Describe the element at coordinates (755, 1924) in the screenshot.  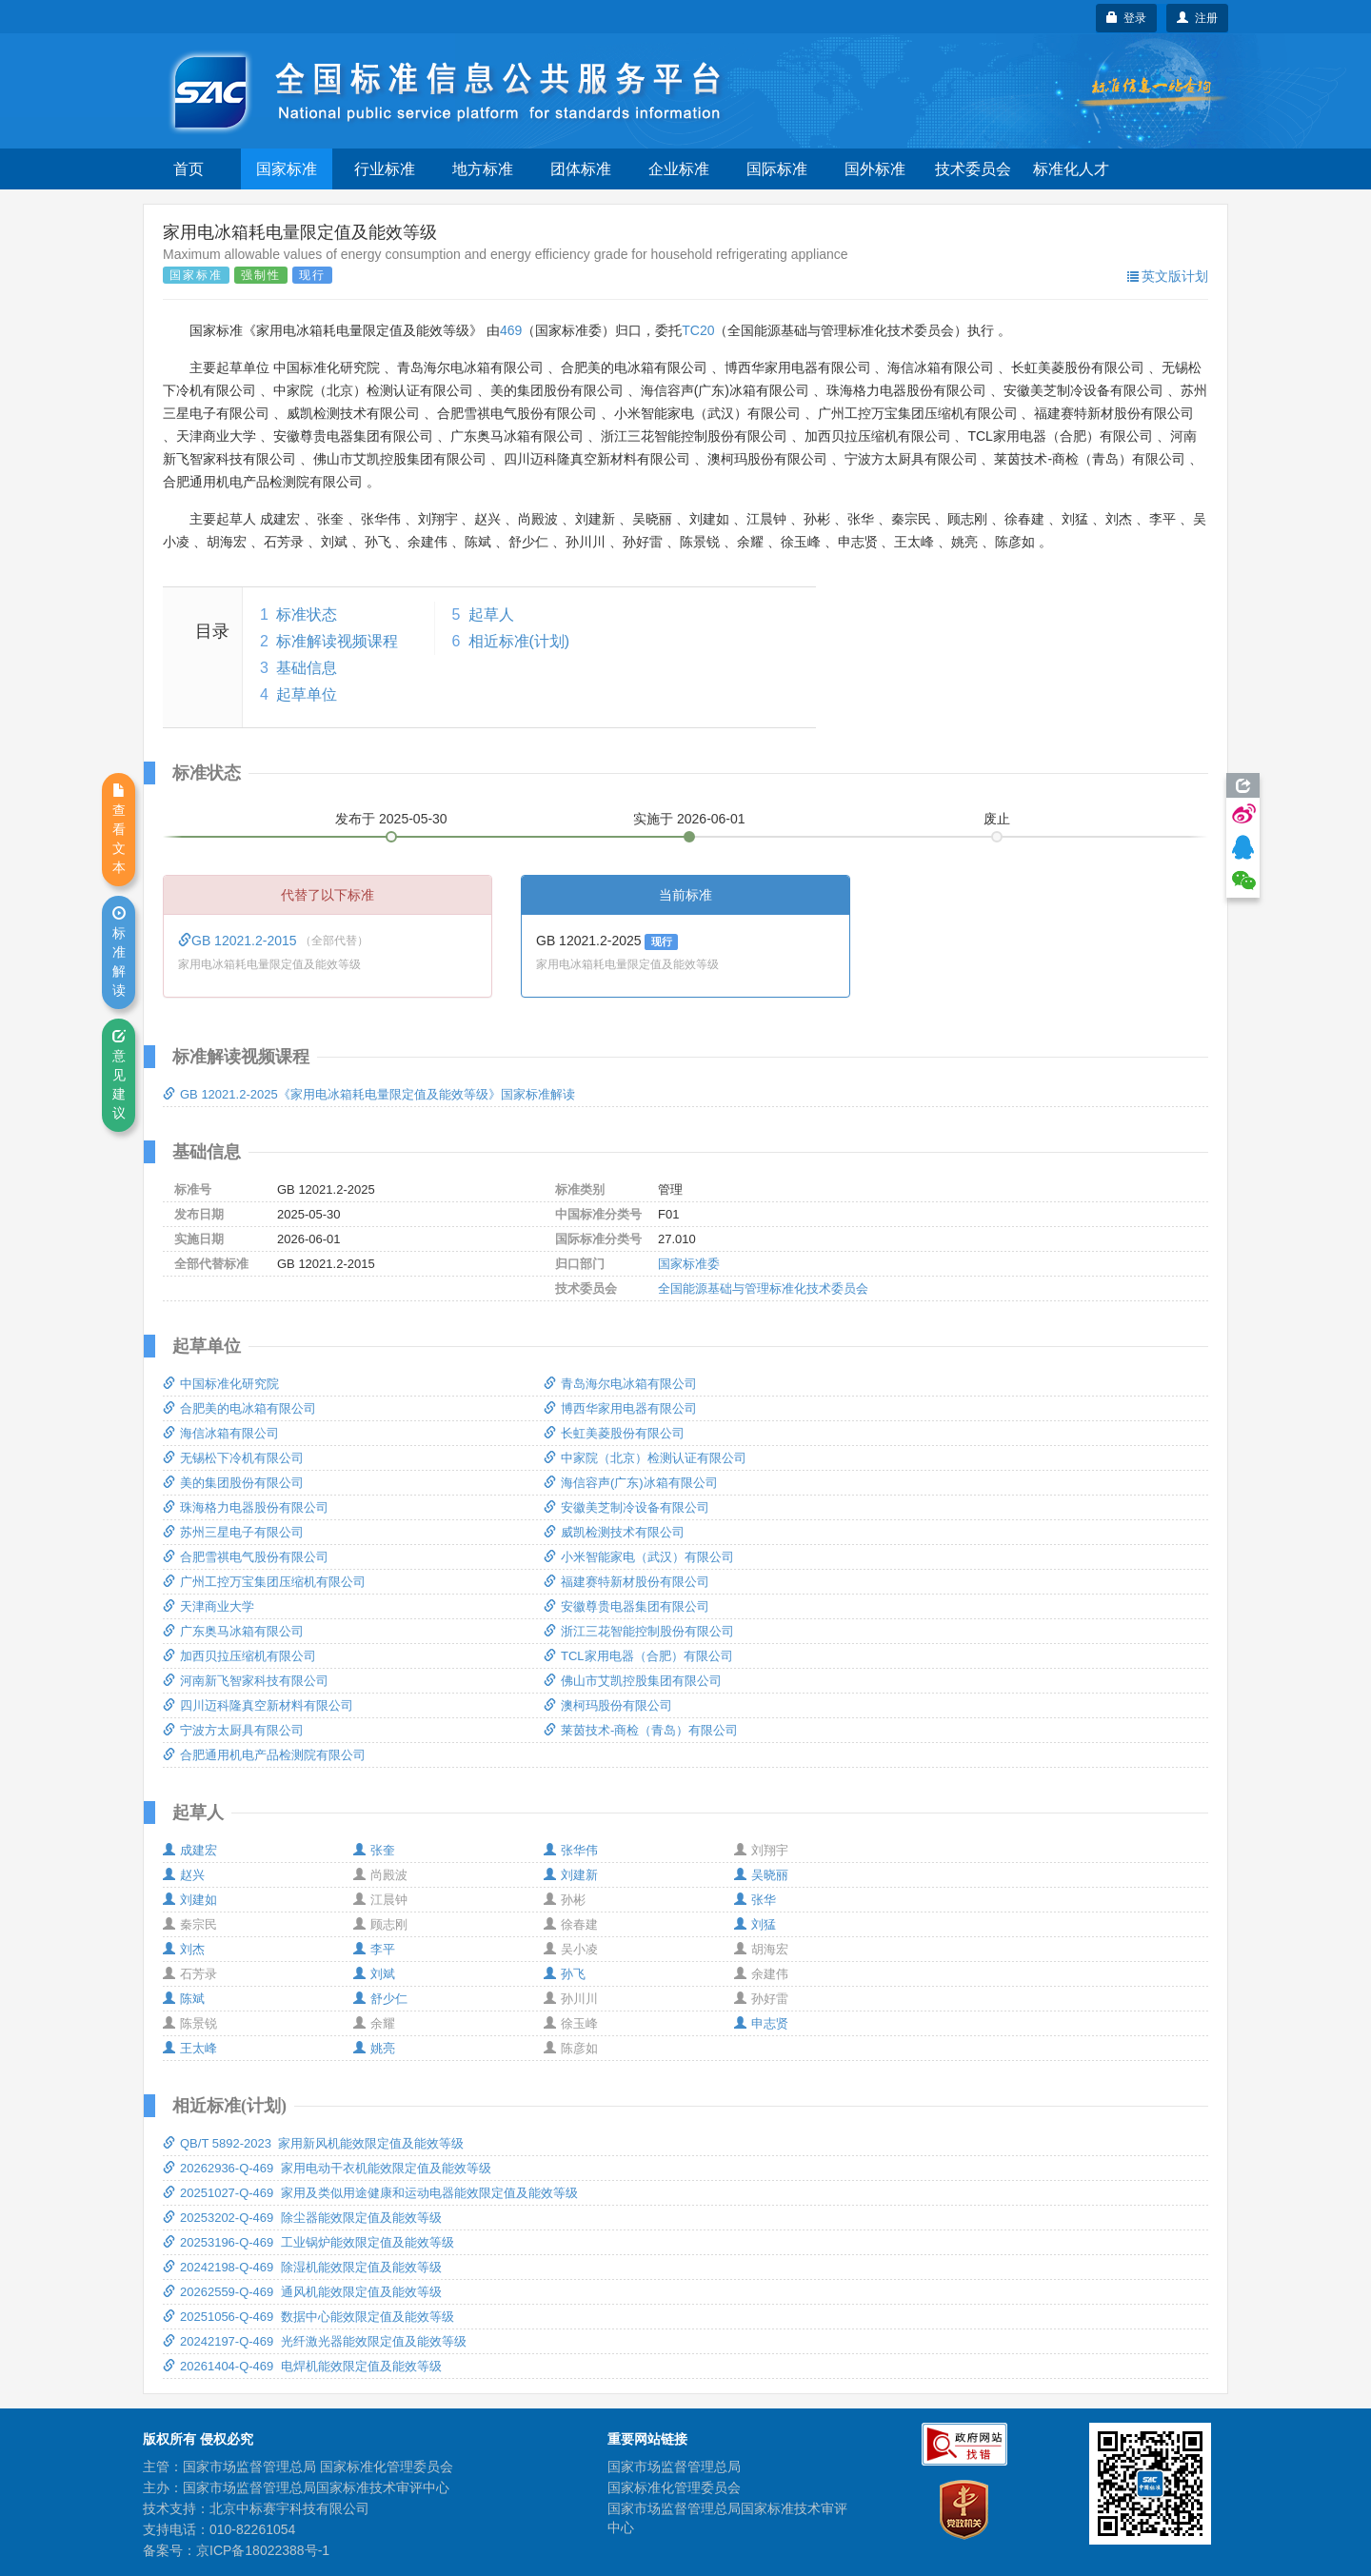
I see `刘猛` at that location.